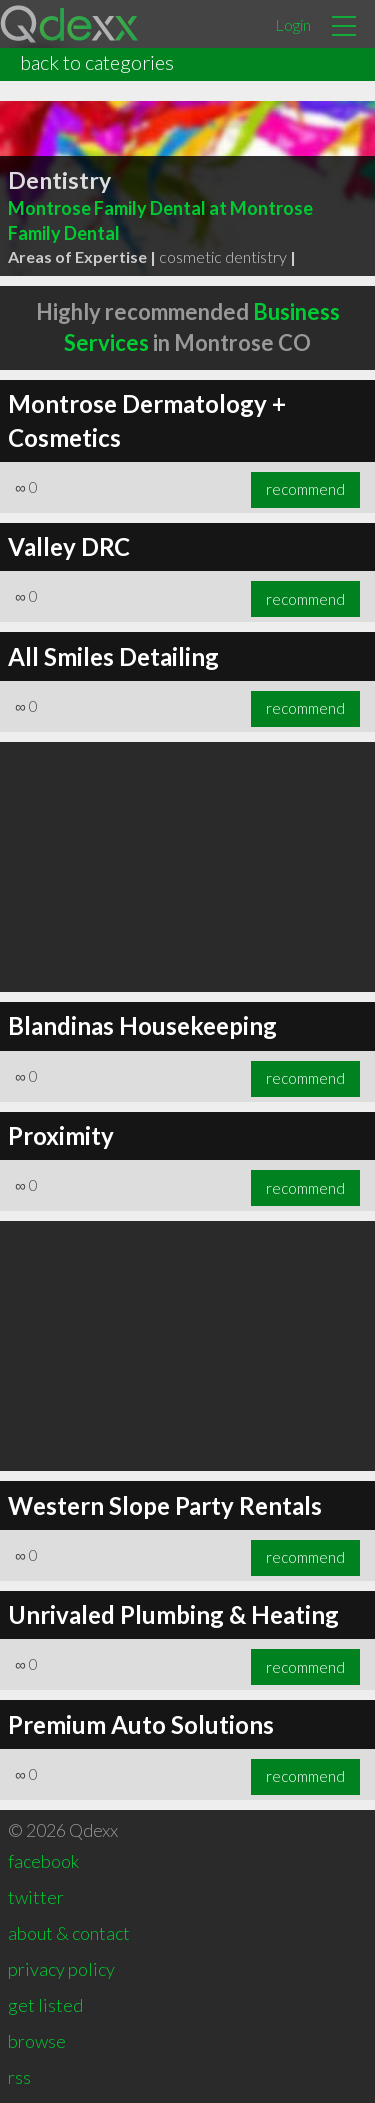  What do you see at coordinates (97, 62) in the screenshot?
I see `back to categories` at bounding box center [97, 62].